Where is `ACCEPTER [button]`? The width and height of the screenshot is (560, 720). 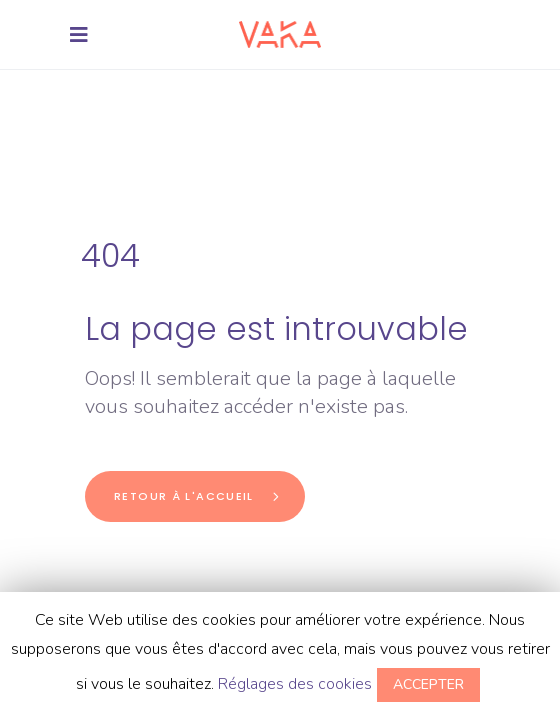 ACCEPTER [button] is located at coordinates (428, 684).